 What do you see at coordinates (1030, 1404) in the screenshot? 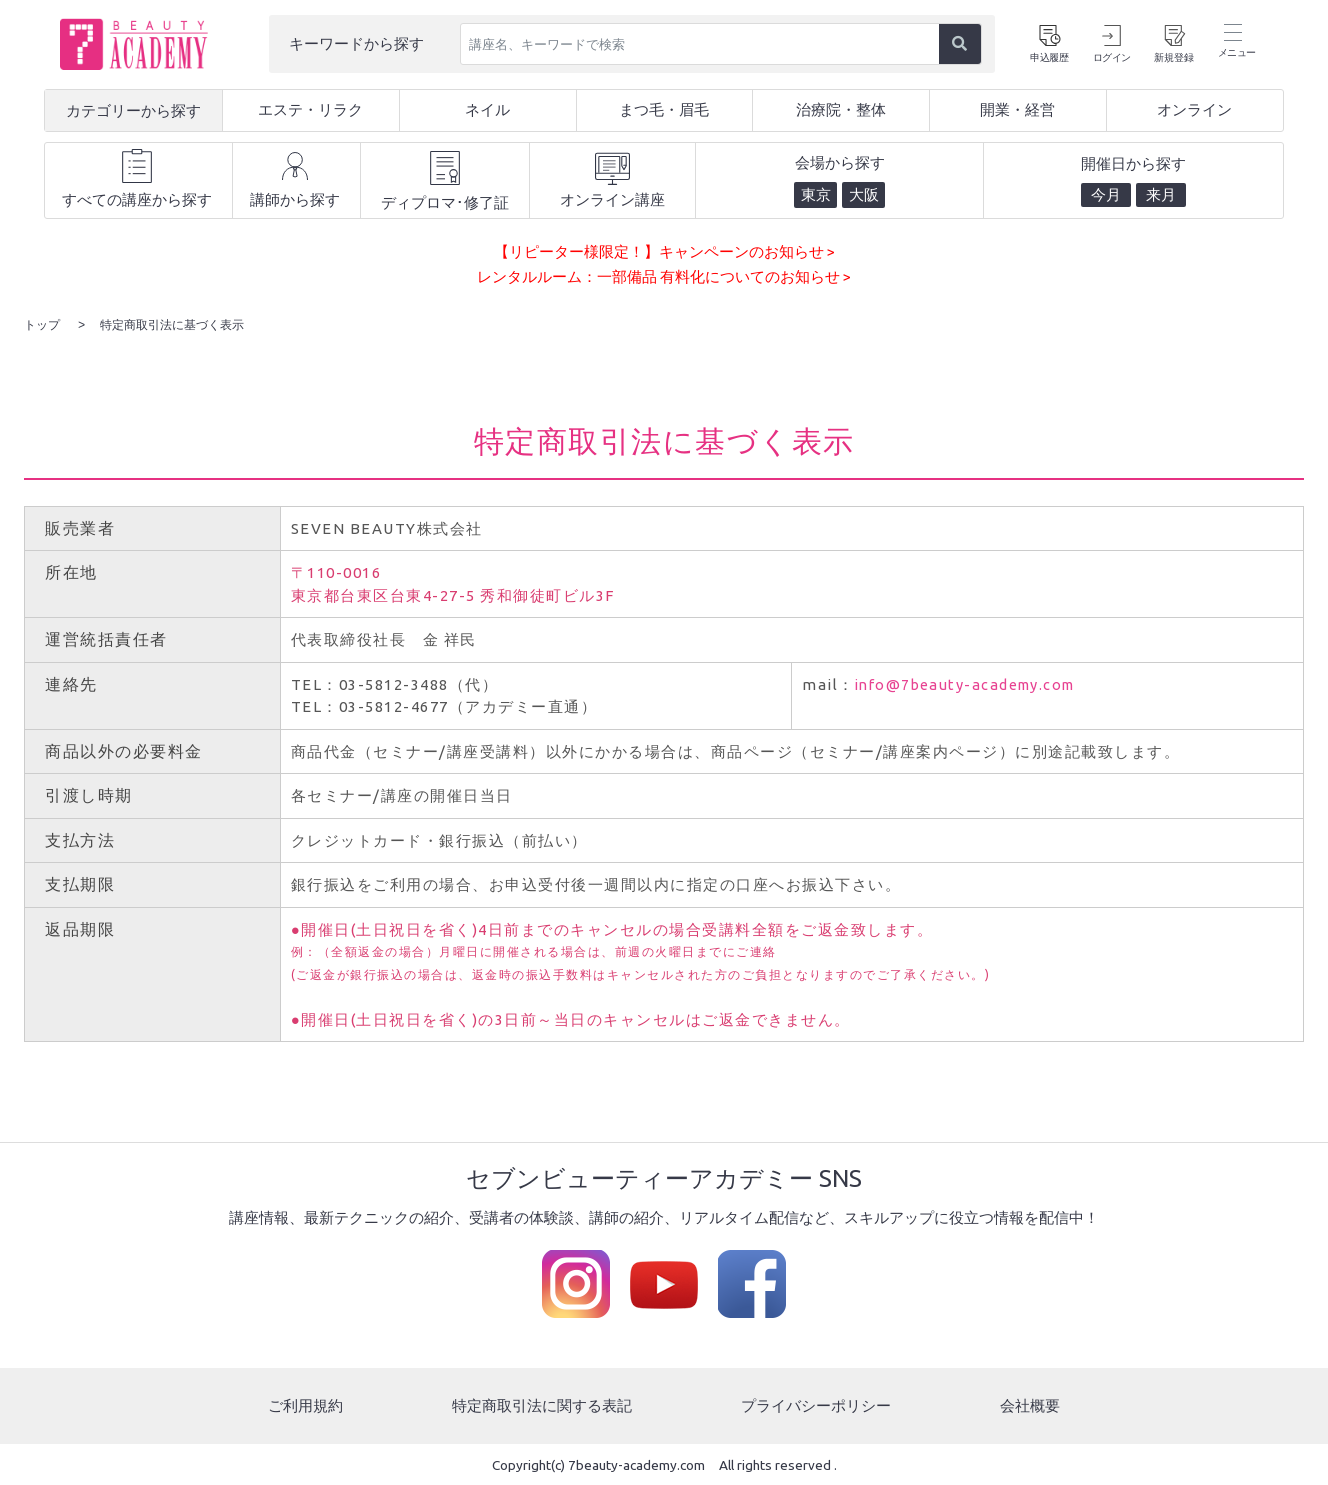
I see `会社概要` at bounding box center [1030, 1404].